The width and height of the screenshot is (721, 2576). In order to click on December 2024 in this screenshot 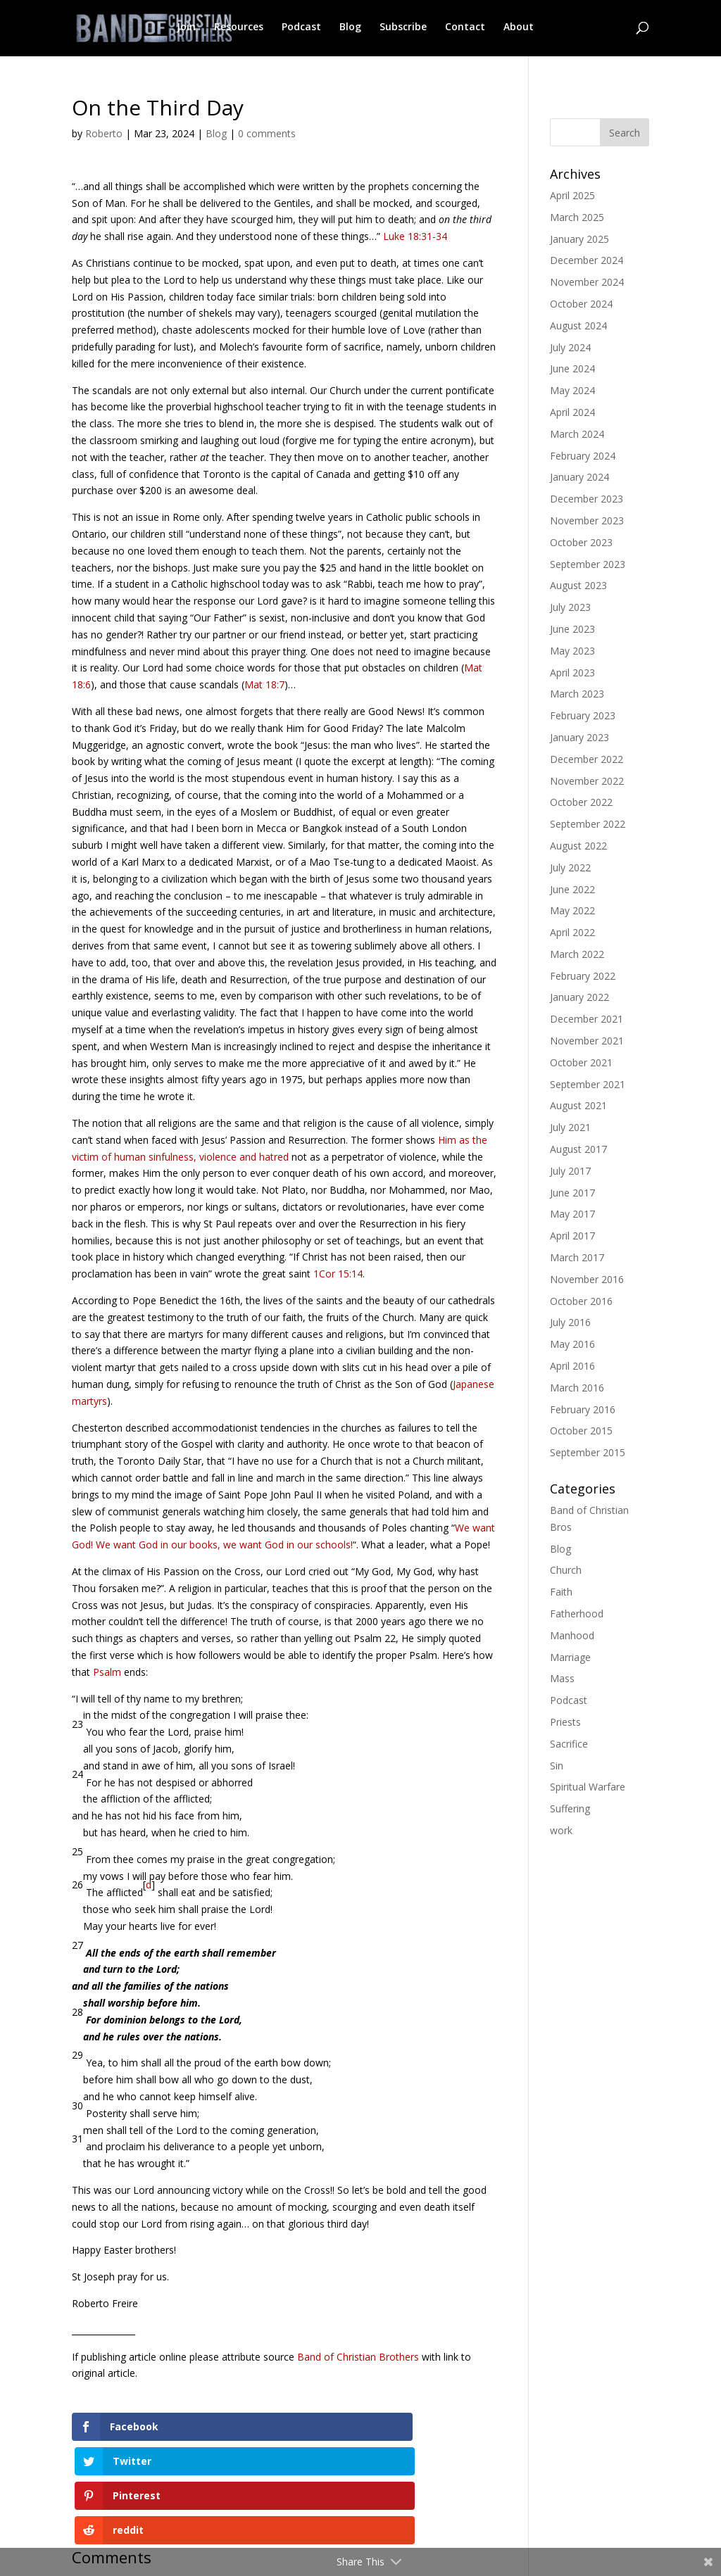, I will do `click(586, 260)`.